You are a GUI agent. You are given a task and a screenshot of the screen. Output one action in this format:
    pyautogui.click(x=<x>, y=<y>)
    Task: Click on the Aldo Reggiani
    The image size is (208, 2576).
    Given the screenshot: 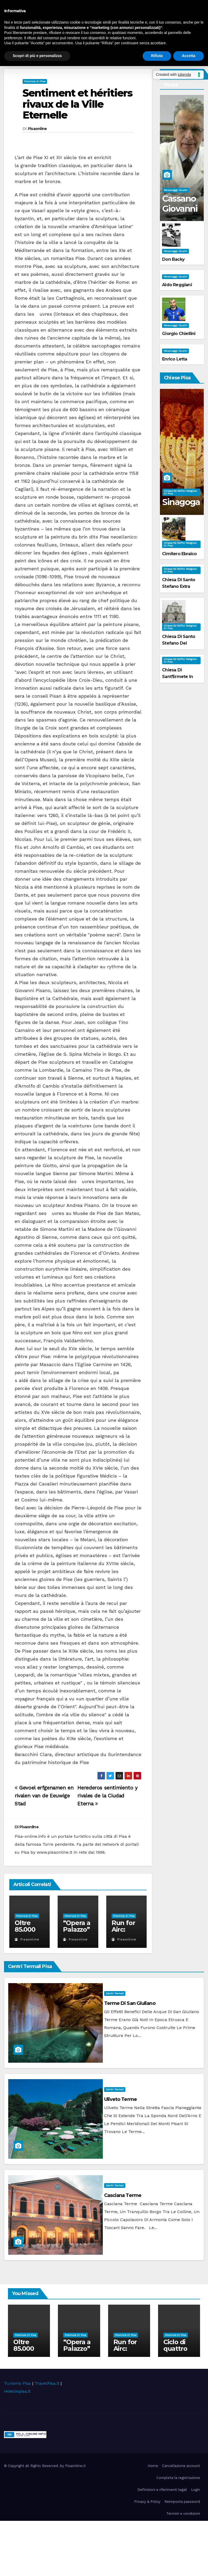 What is the action you would take?
    pyautogui.click(x=177, y=284)
    